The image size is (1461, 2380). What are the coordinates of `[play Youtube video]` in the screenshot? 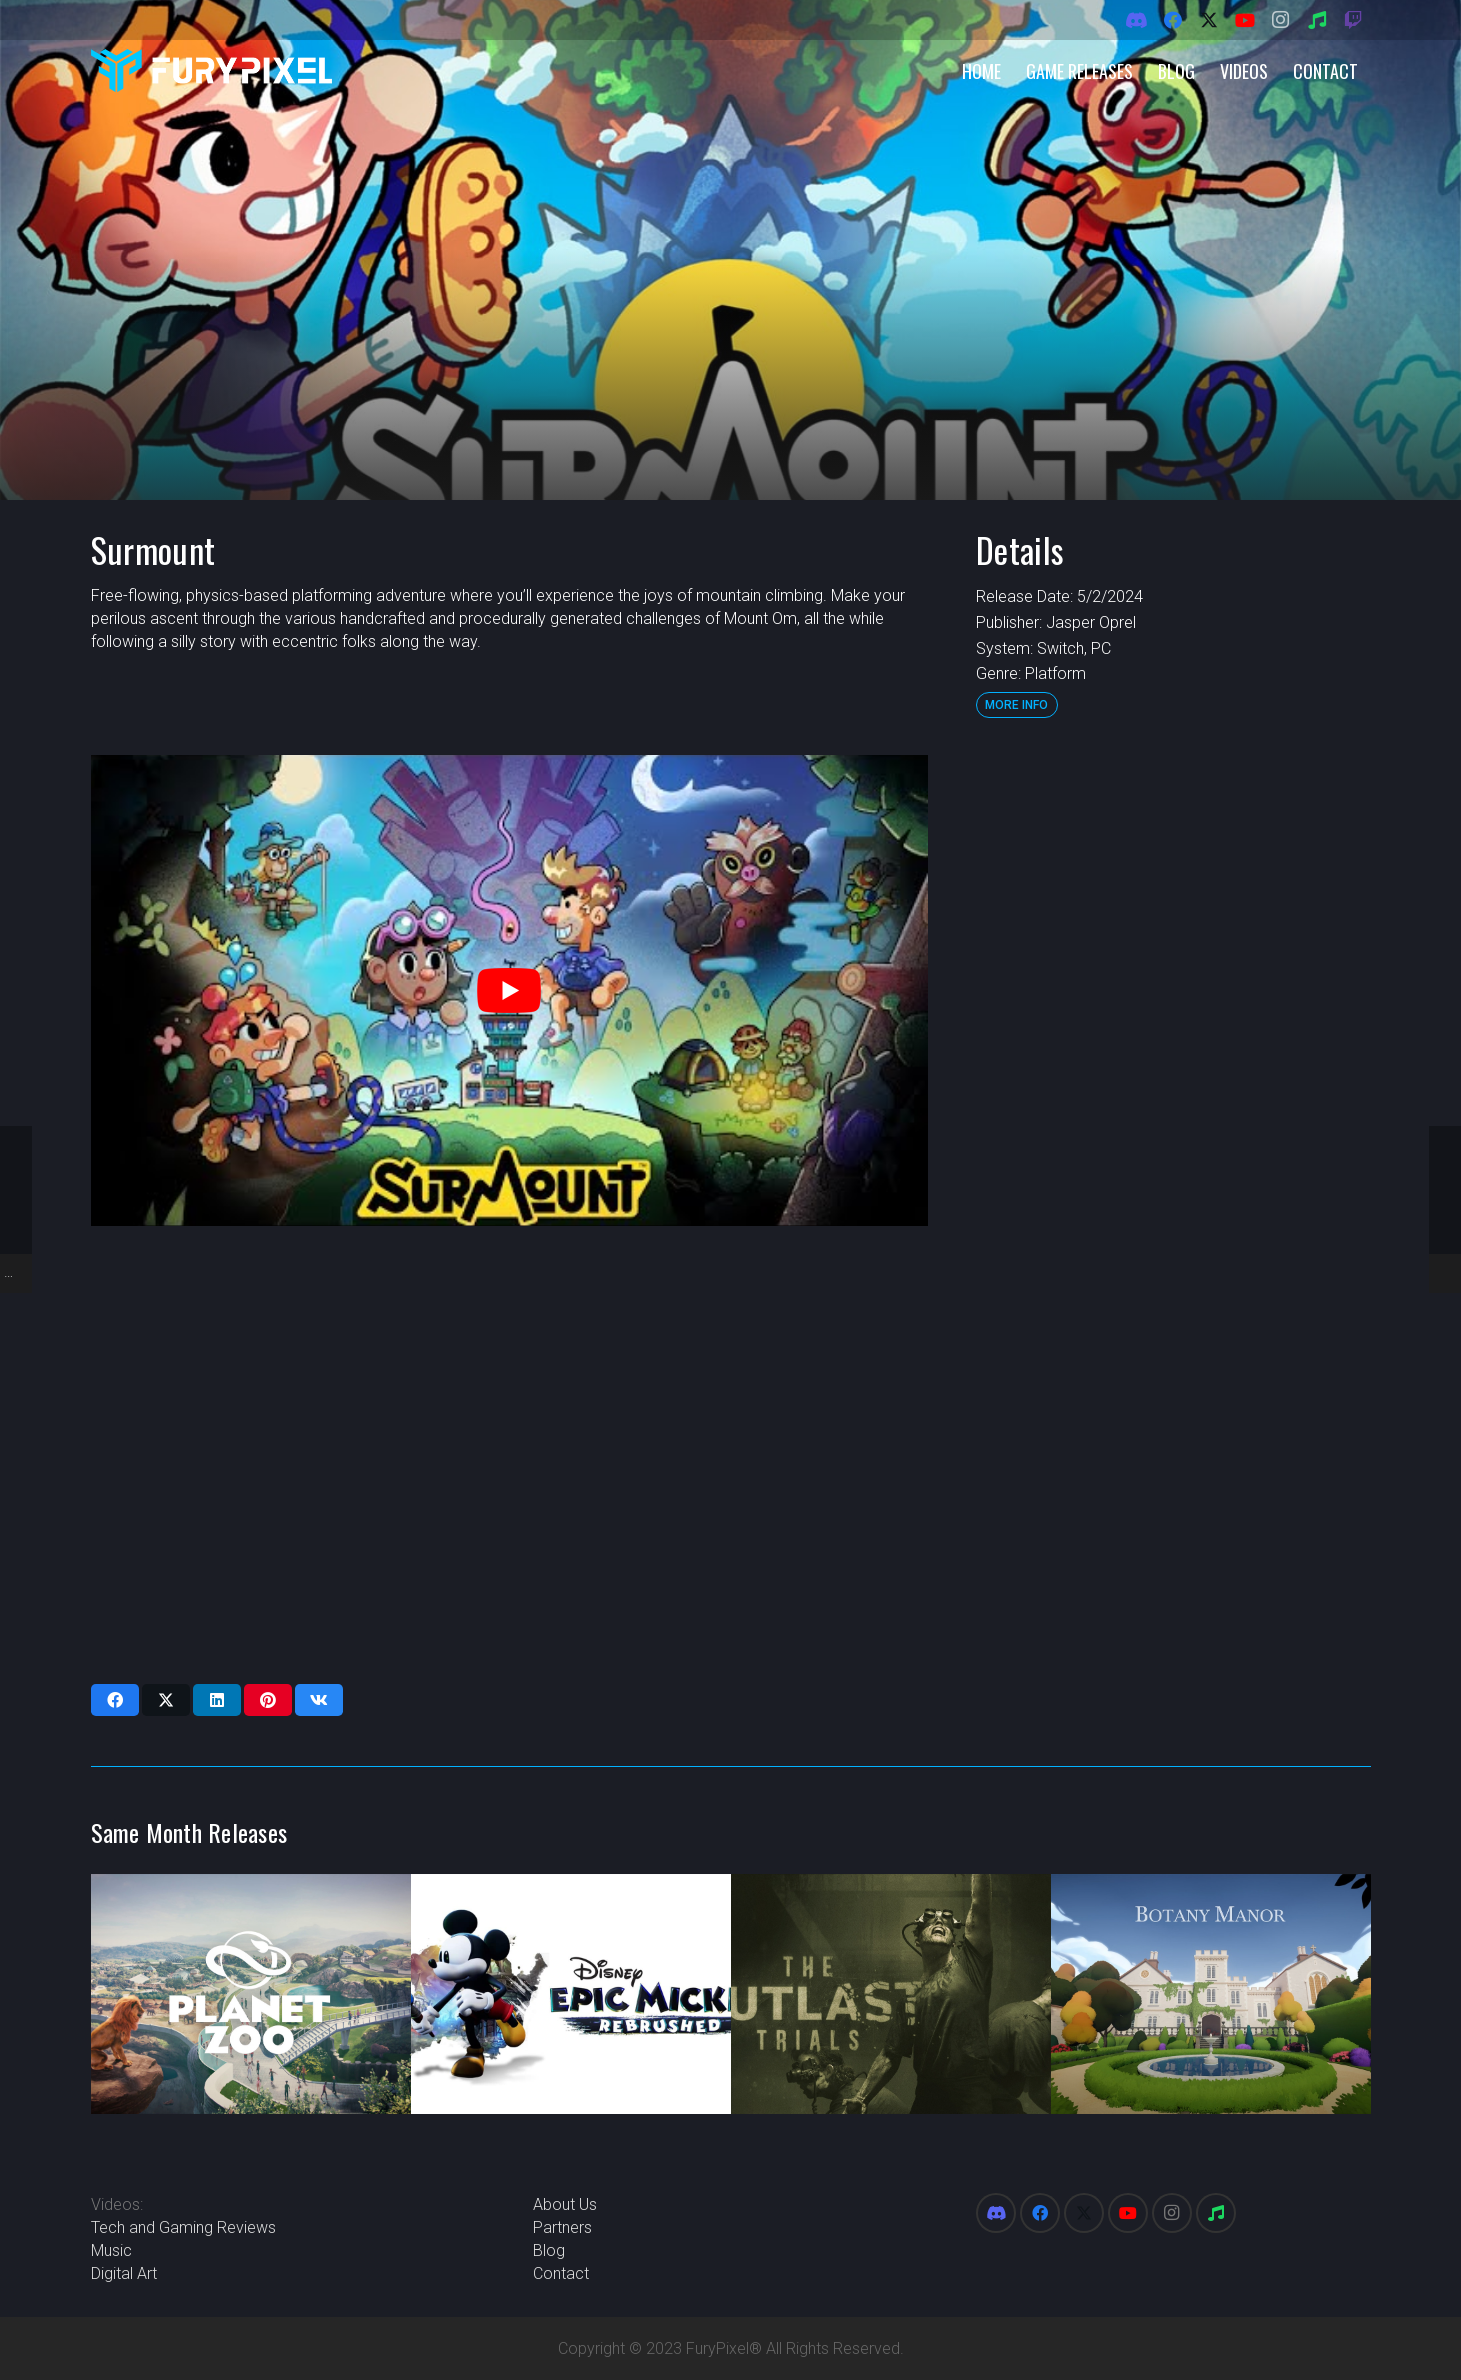 It's located at (509, 990).